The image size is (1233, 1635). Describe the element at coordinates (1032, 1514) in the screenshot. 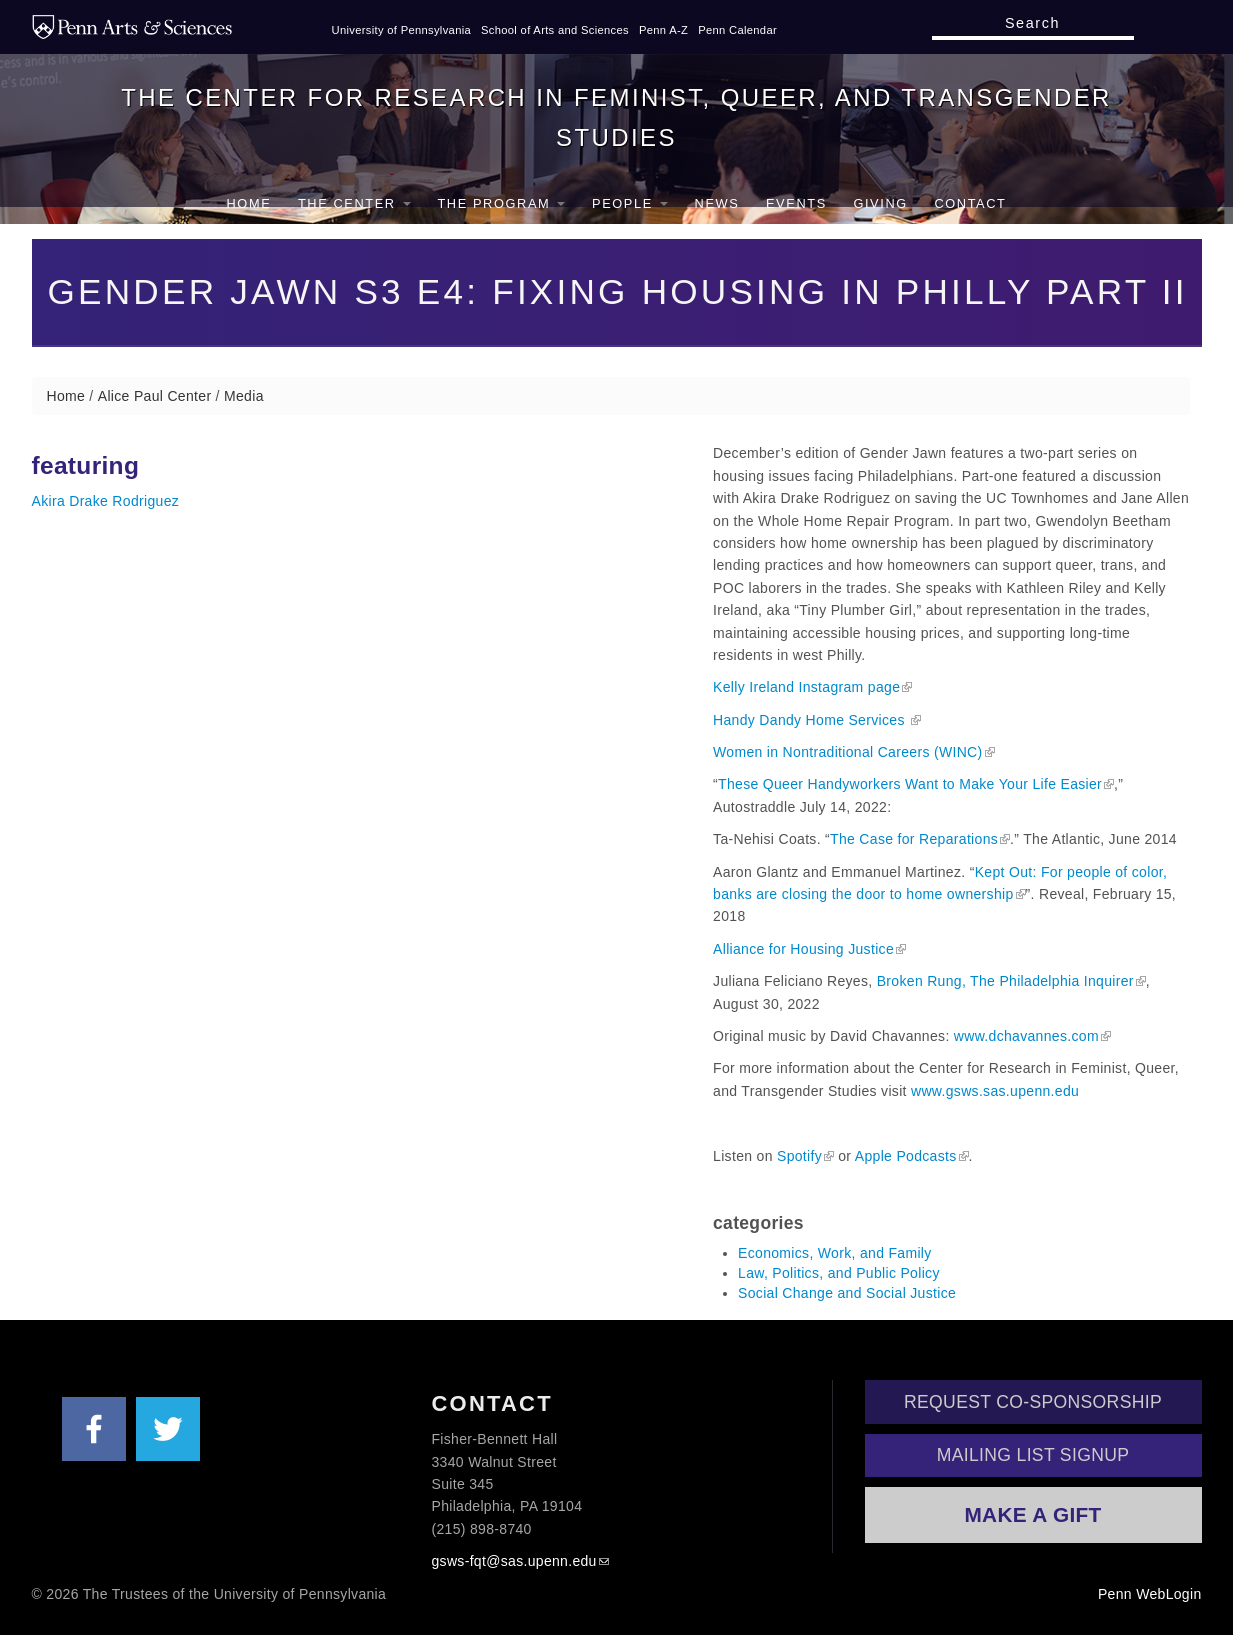

I see `Make a Gift` at that location.